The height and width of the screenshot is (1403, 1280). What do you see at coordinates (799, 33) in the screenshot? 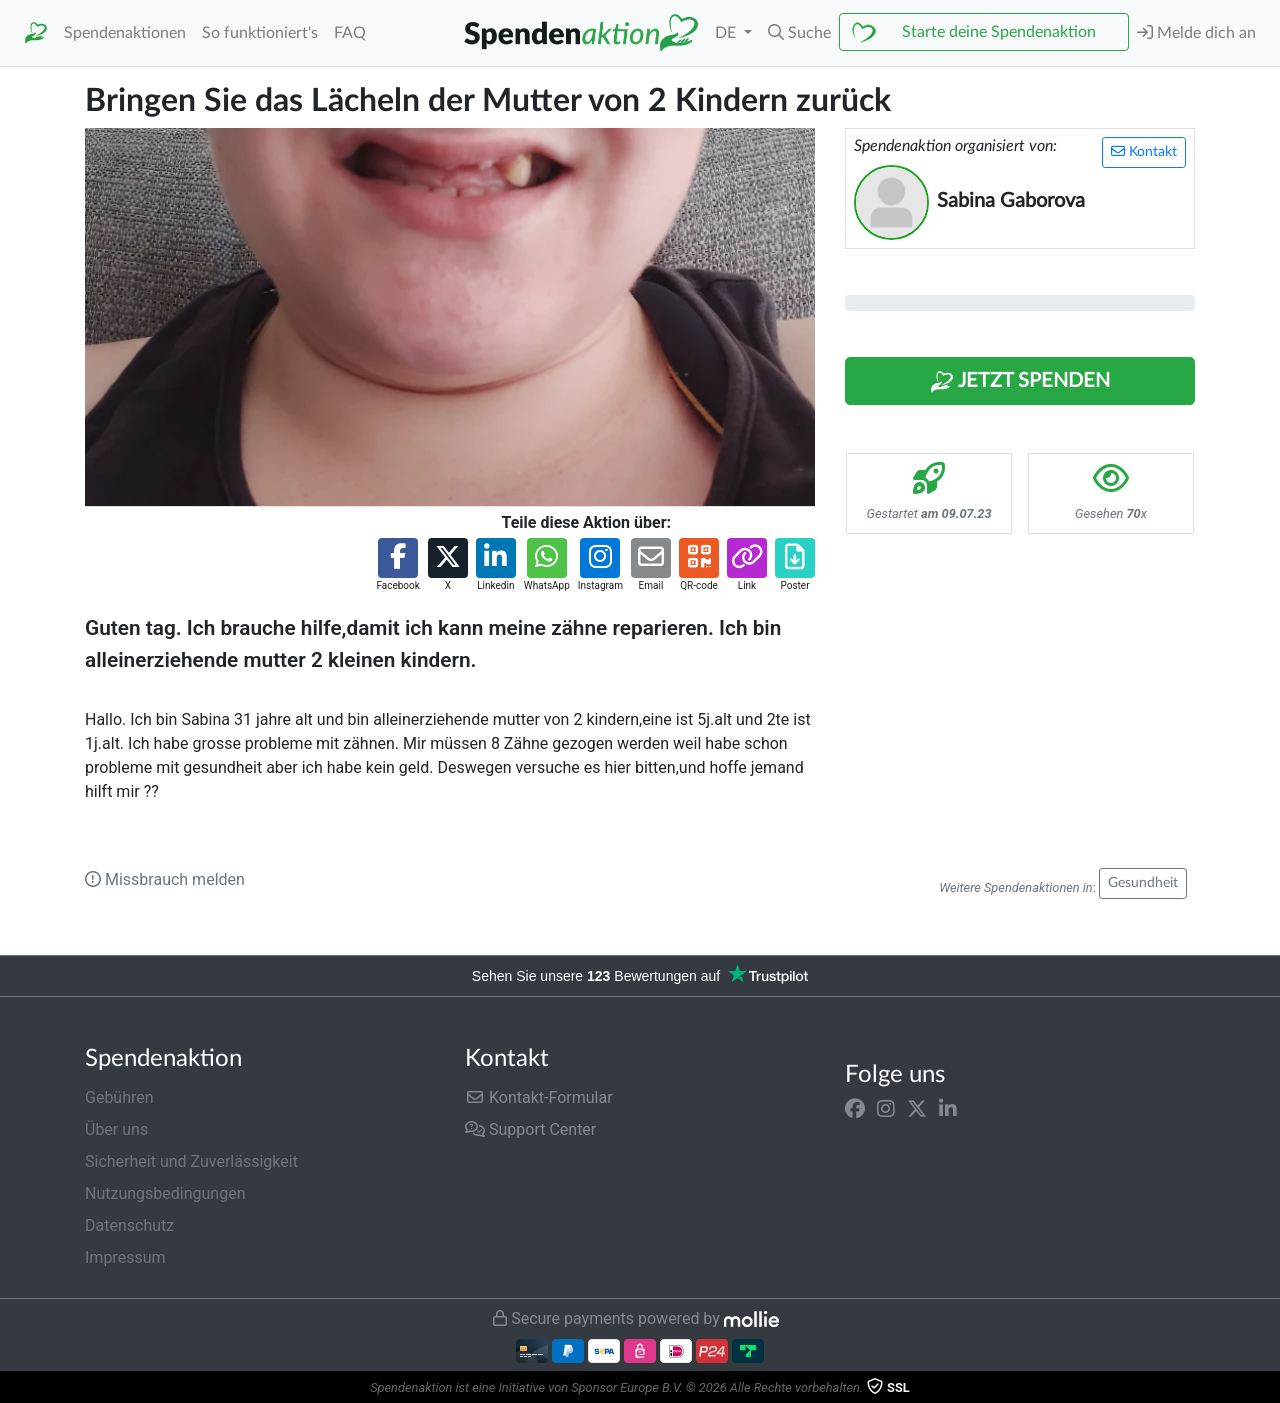
I see `[button]` at bounding box center [799, 33].